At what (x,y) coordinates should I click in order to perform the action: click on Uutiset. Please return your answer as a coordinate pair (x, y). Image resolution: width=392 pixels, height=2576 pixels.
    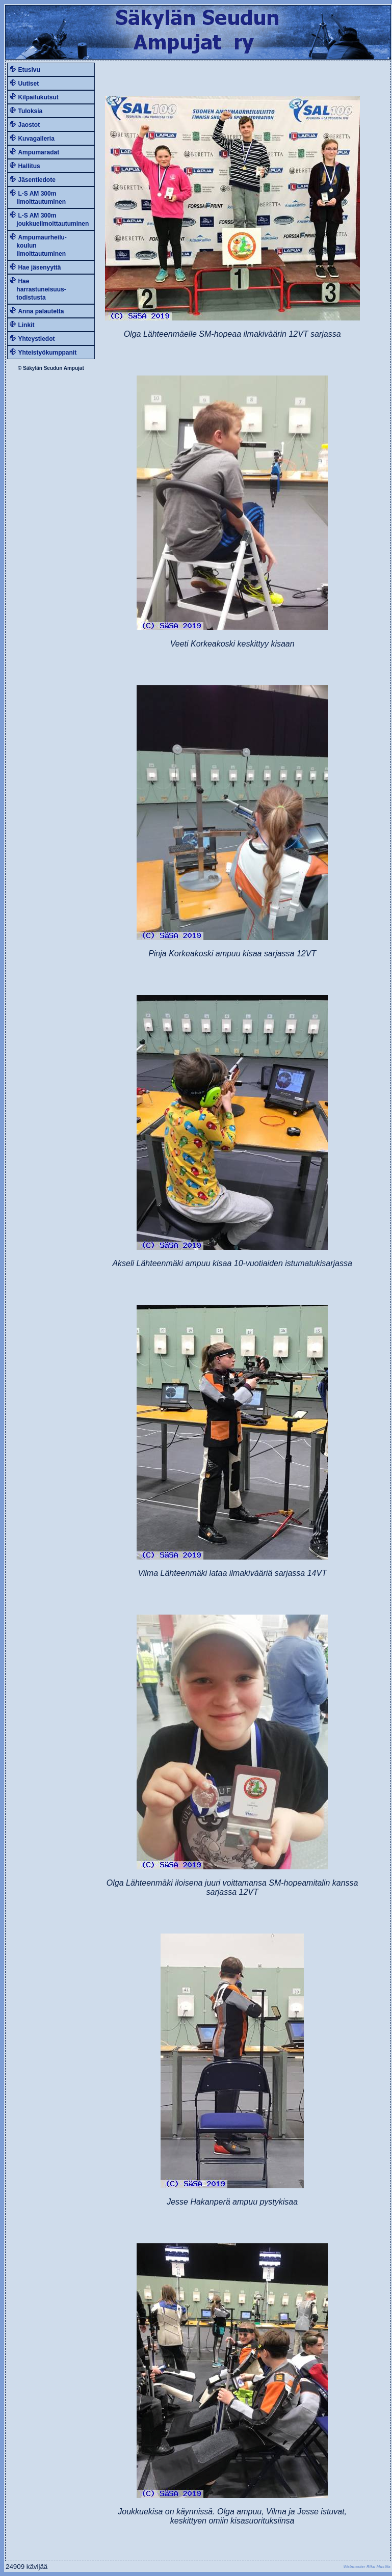
    Looking at the image, I should click on (28, 83).